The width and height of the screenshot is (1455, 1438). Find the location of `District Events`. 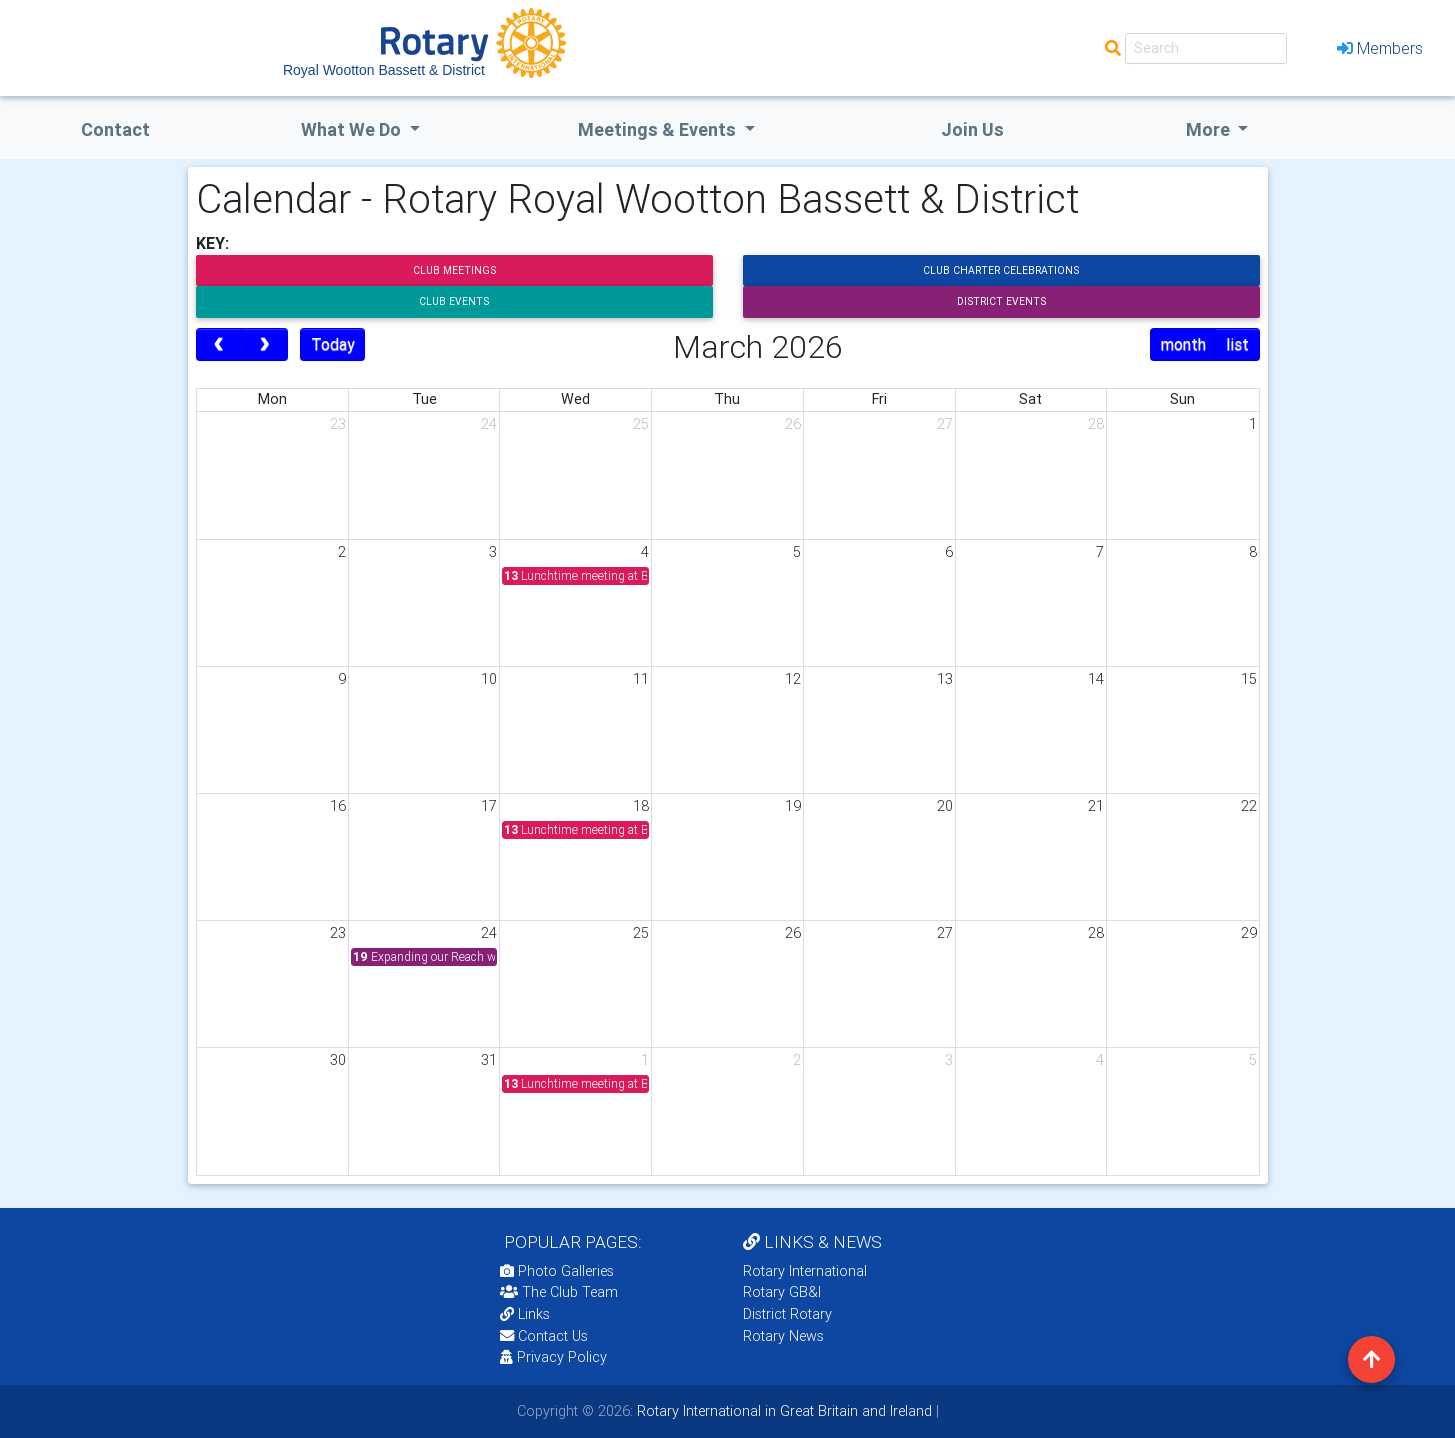

District Events is located at coordinates (1001, 301).